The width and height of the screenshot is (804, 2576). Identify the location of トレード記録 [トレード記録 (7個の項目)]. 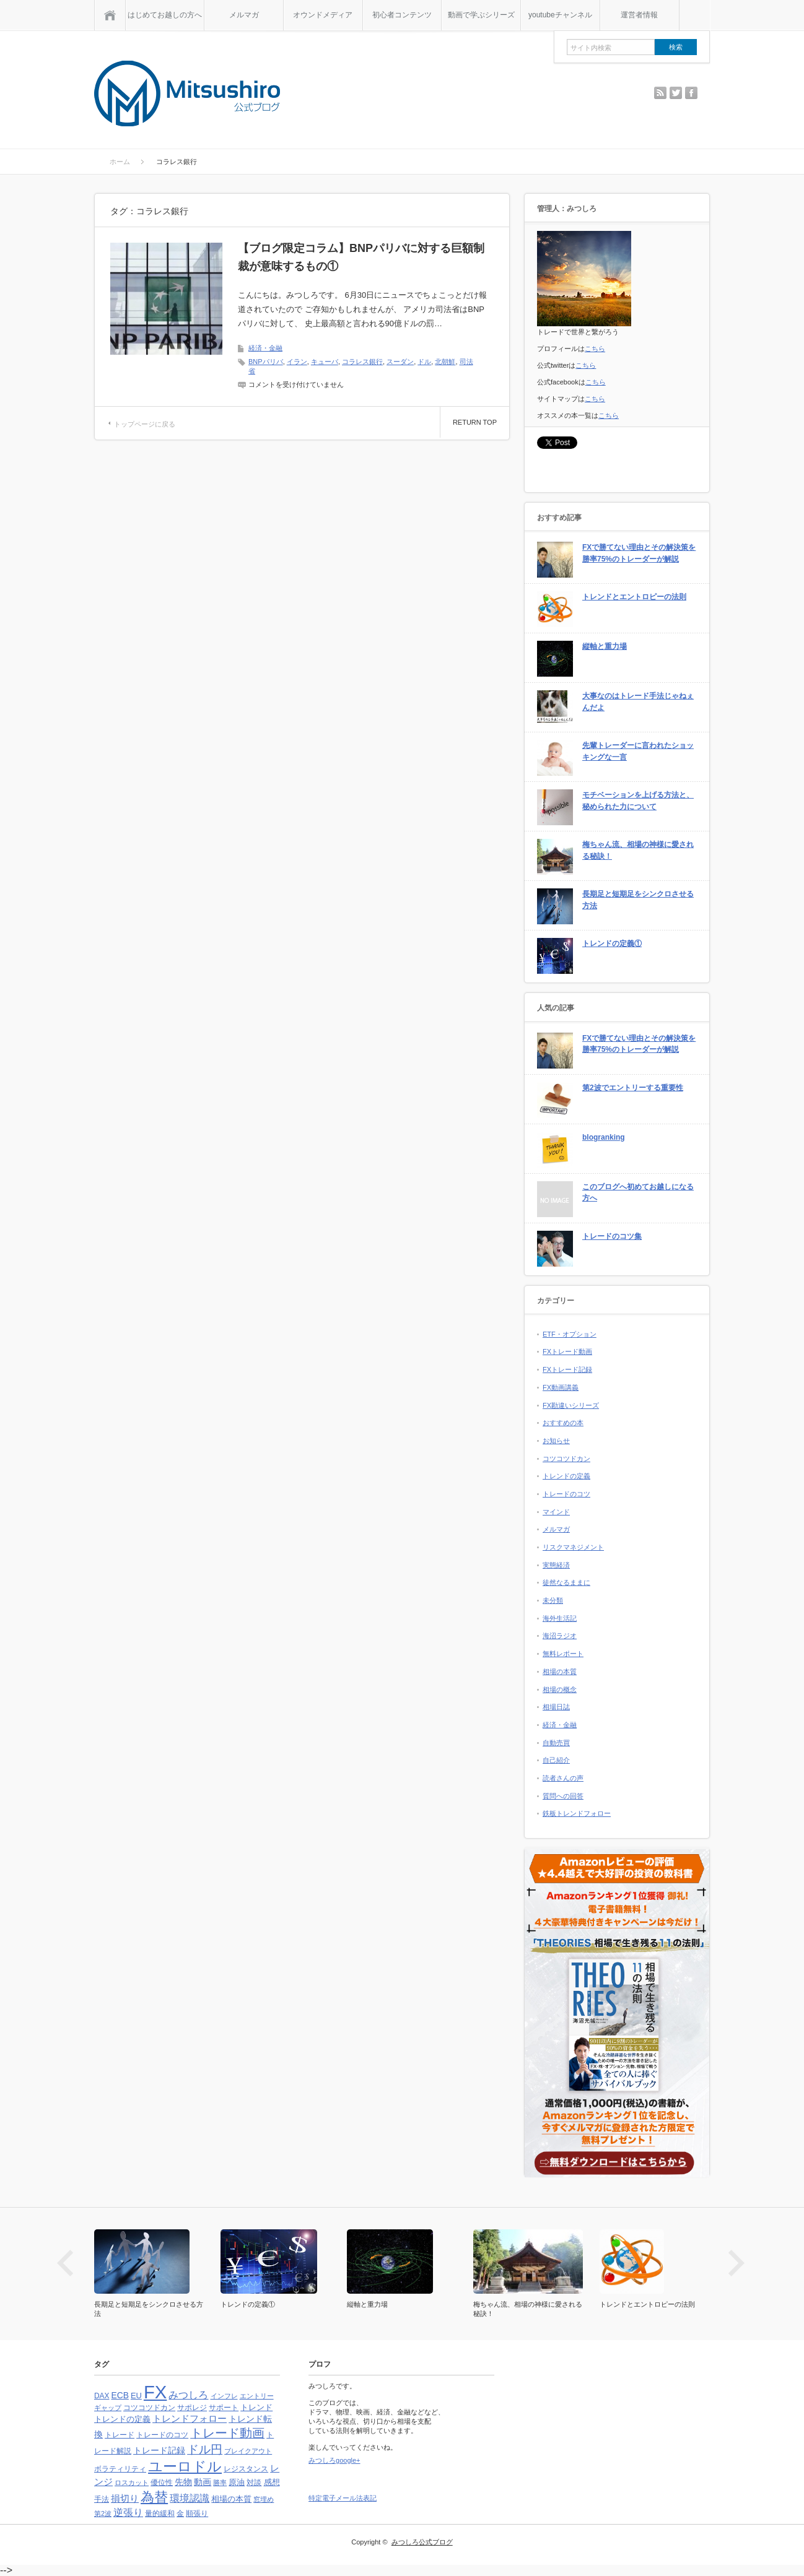
(159, 2450).